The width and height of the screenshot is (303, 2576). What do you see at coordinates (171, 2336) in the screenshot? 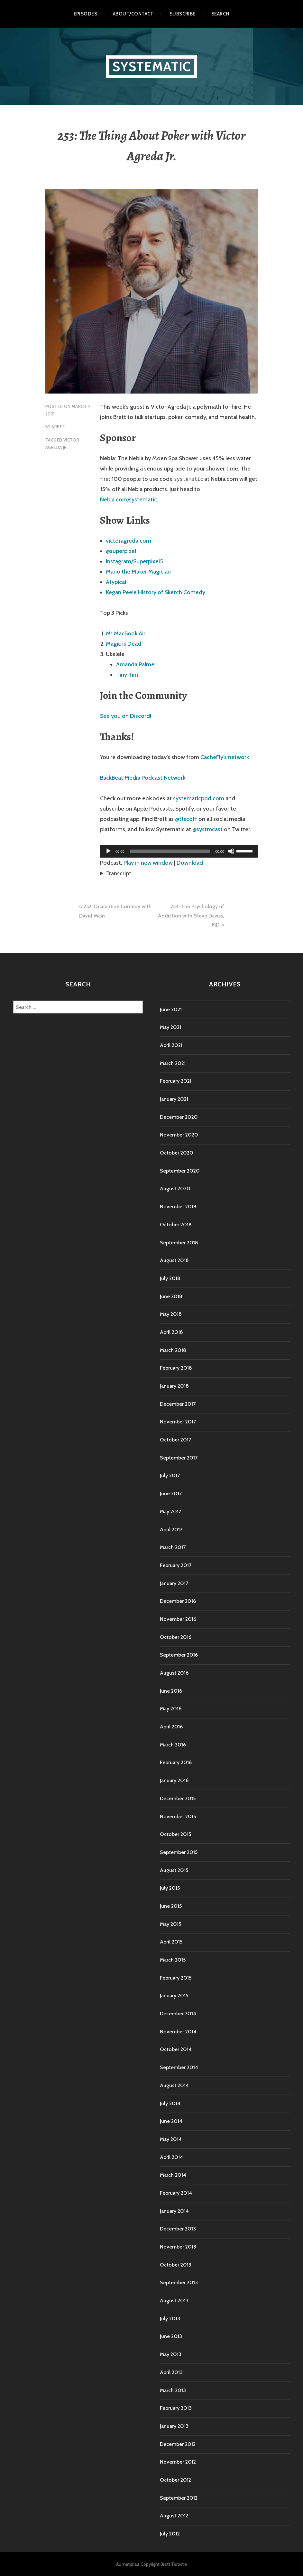
I see `June 2013` at bounding box center [171, 2336].